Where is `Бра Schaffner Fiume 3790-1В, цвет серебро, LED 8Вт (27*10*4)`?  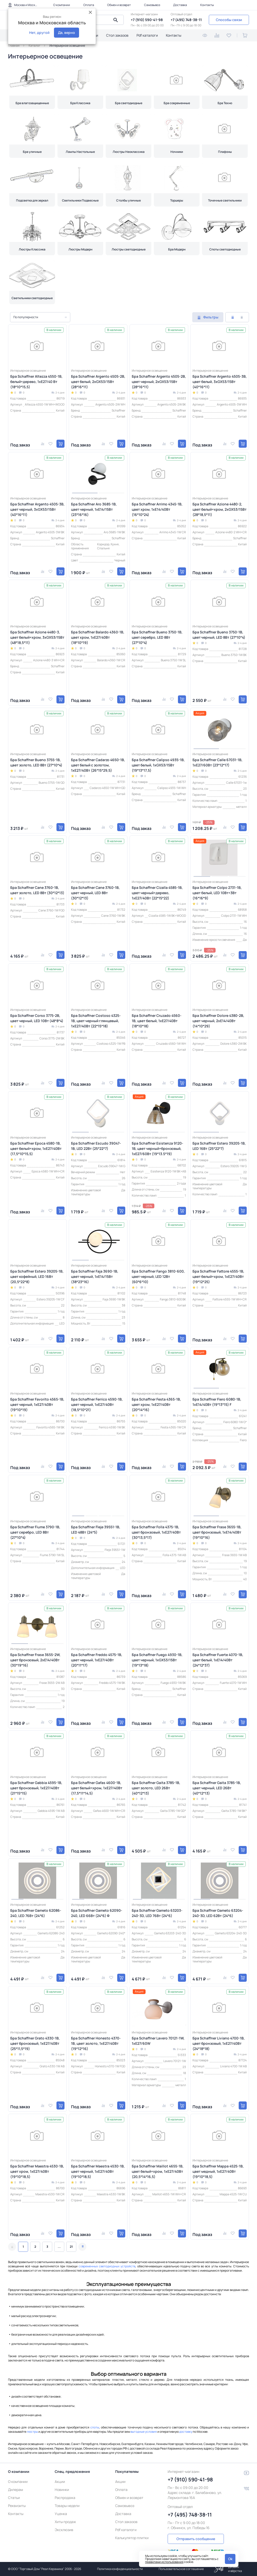
Бра Schaffner Fiume 3790-1В, цвет серебро, LED 8Вт (27*10*4) is located at coordinates (35, 1532).